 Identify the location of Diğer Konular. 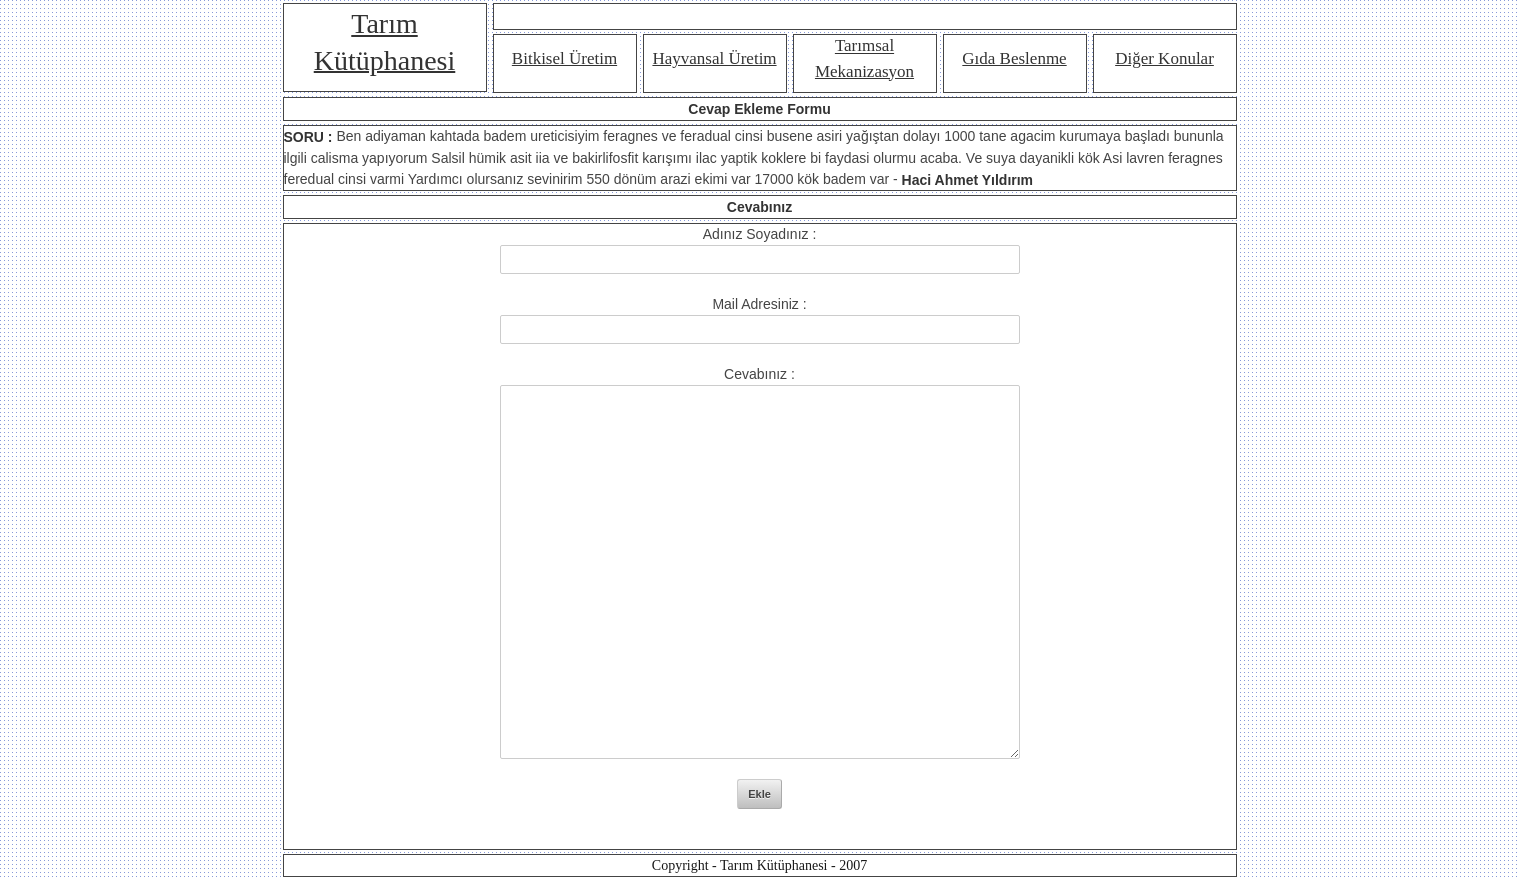
(1164, 58).